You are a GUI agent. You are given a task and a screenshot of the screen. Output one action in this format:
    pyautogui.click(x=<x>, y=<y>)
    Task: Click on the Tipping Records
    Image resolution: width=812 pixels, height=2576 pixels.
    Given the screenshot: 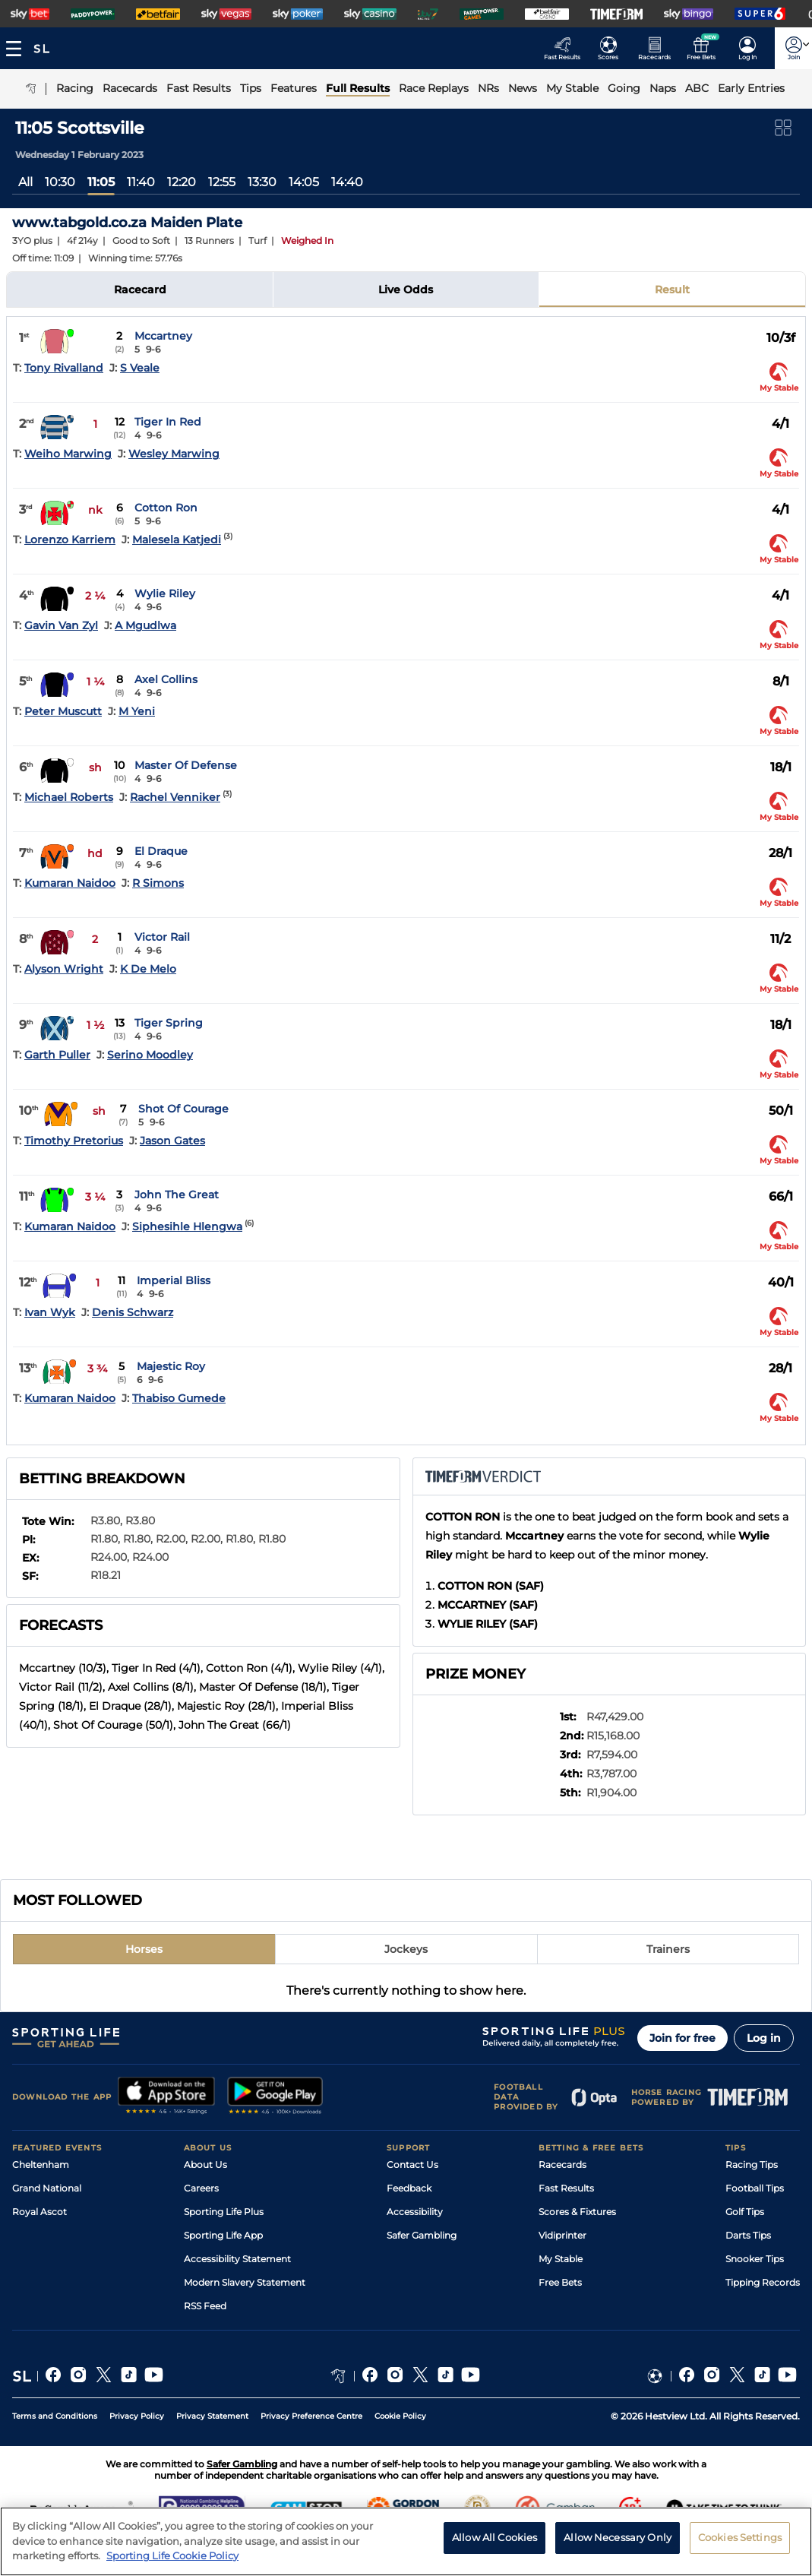 What is the action you would take?
    pyautogui.click(x=762, y=2282)
    